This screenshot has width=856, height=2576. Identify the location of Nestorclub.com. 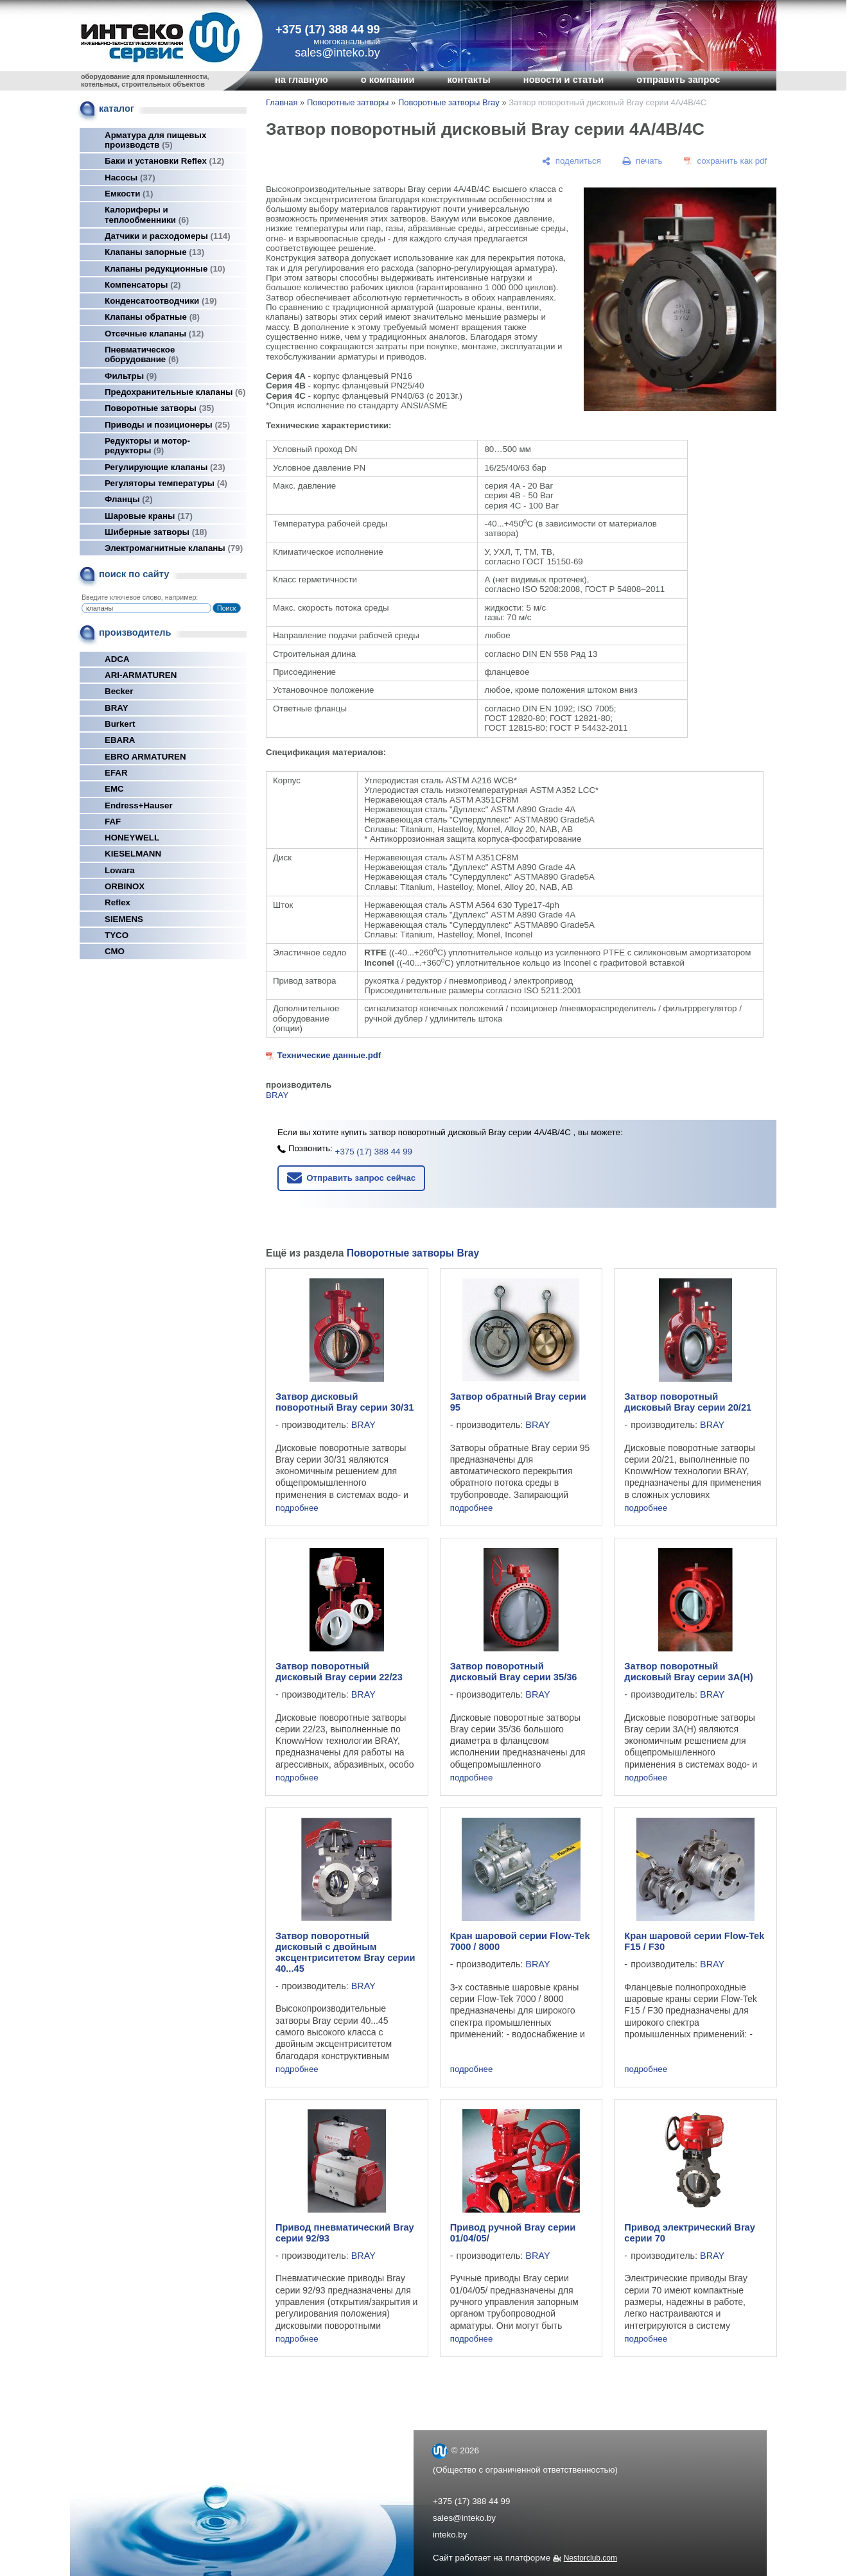
(590, 2558).